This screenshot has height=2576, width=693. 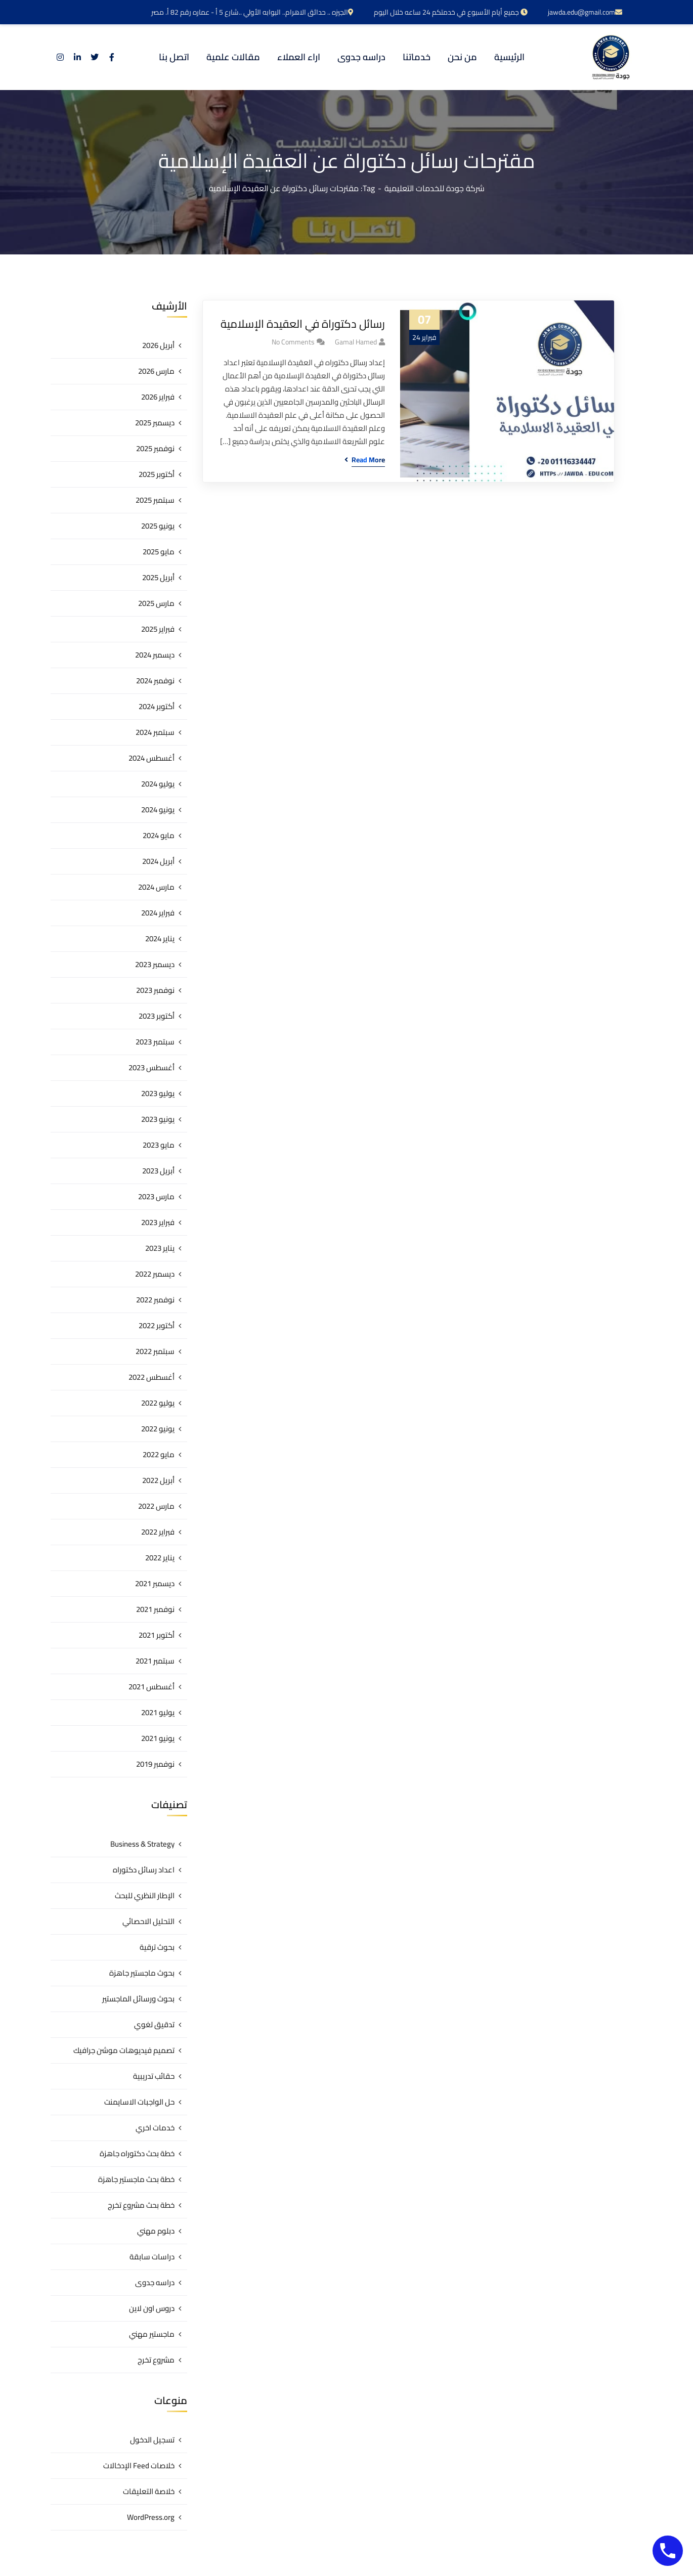 I want to click on يوليو 2021, so click(x=158, y=1712).